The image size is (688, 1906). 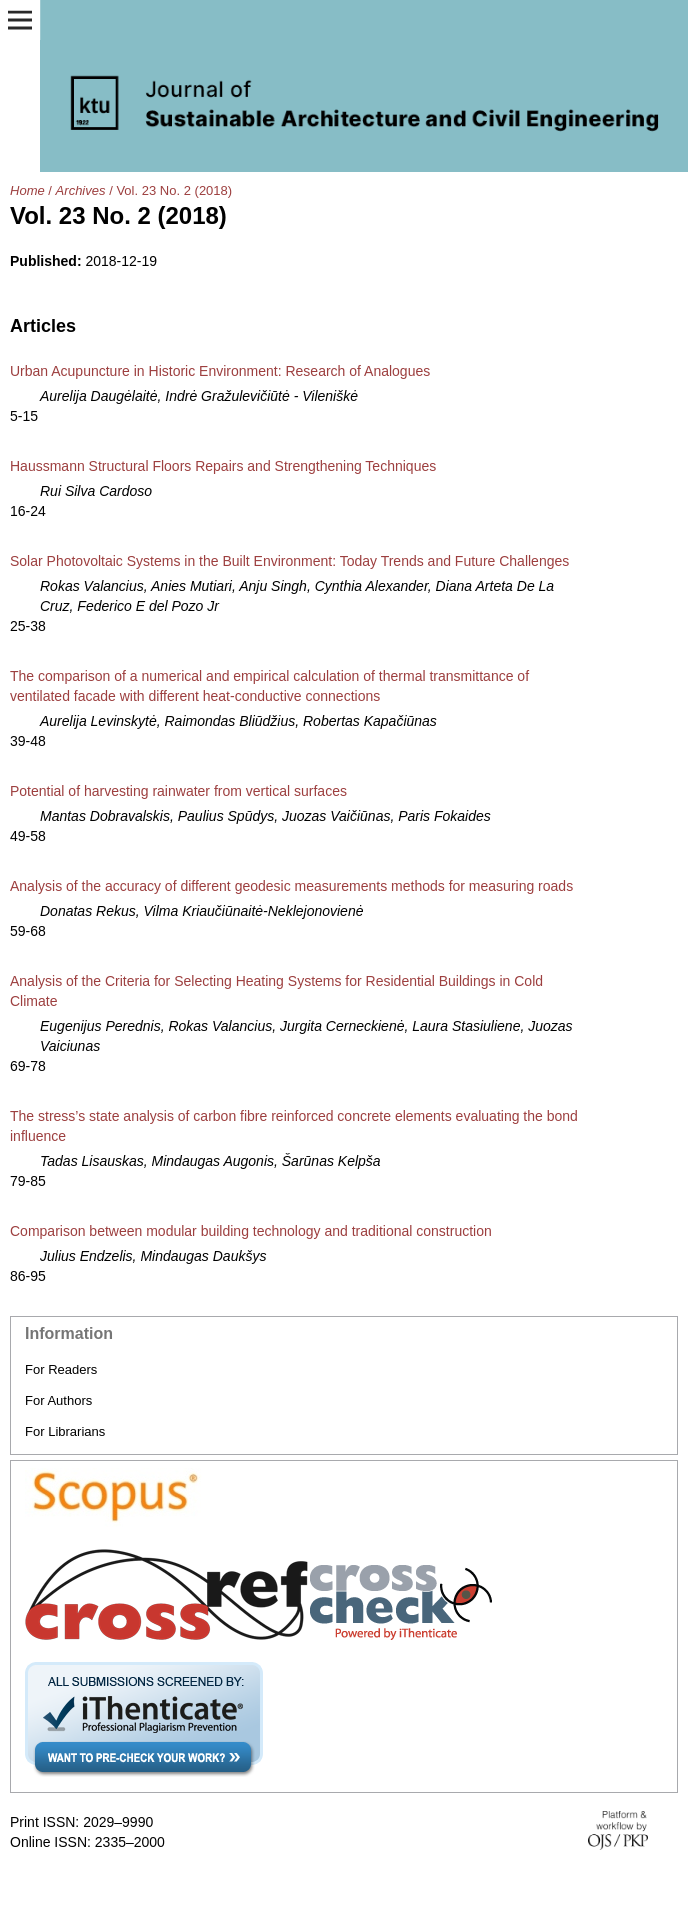 I want to click on Potential of harvesting rainwater from vertical surfaces, so click(x=178, y=791).